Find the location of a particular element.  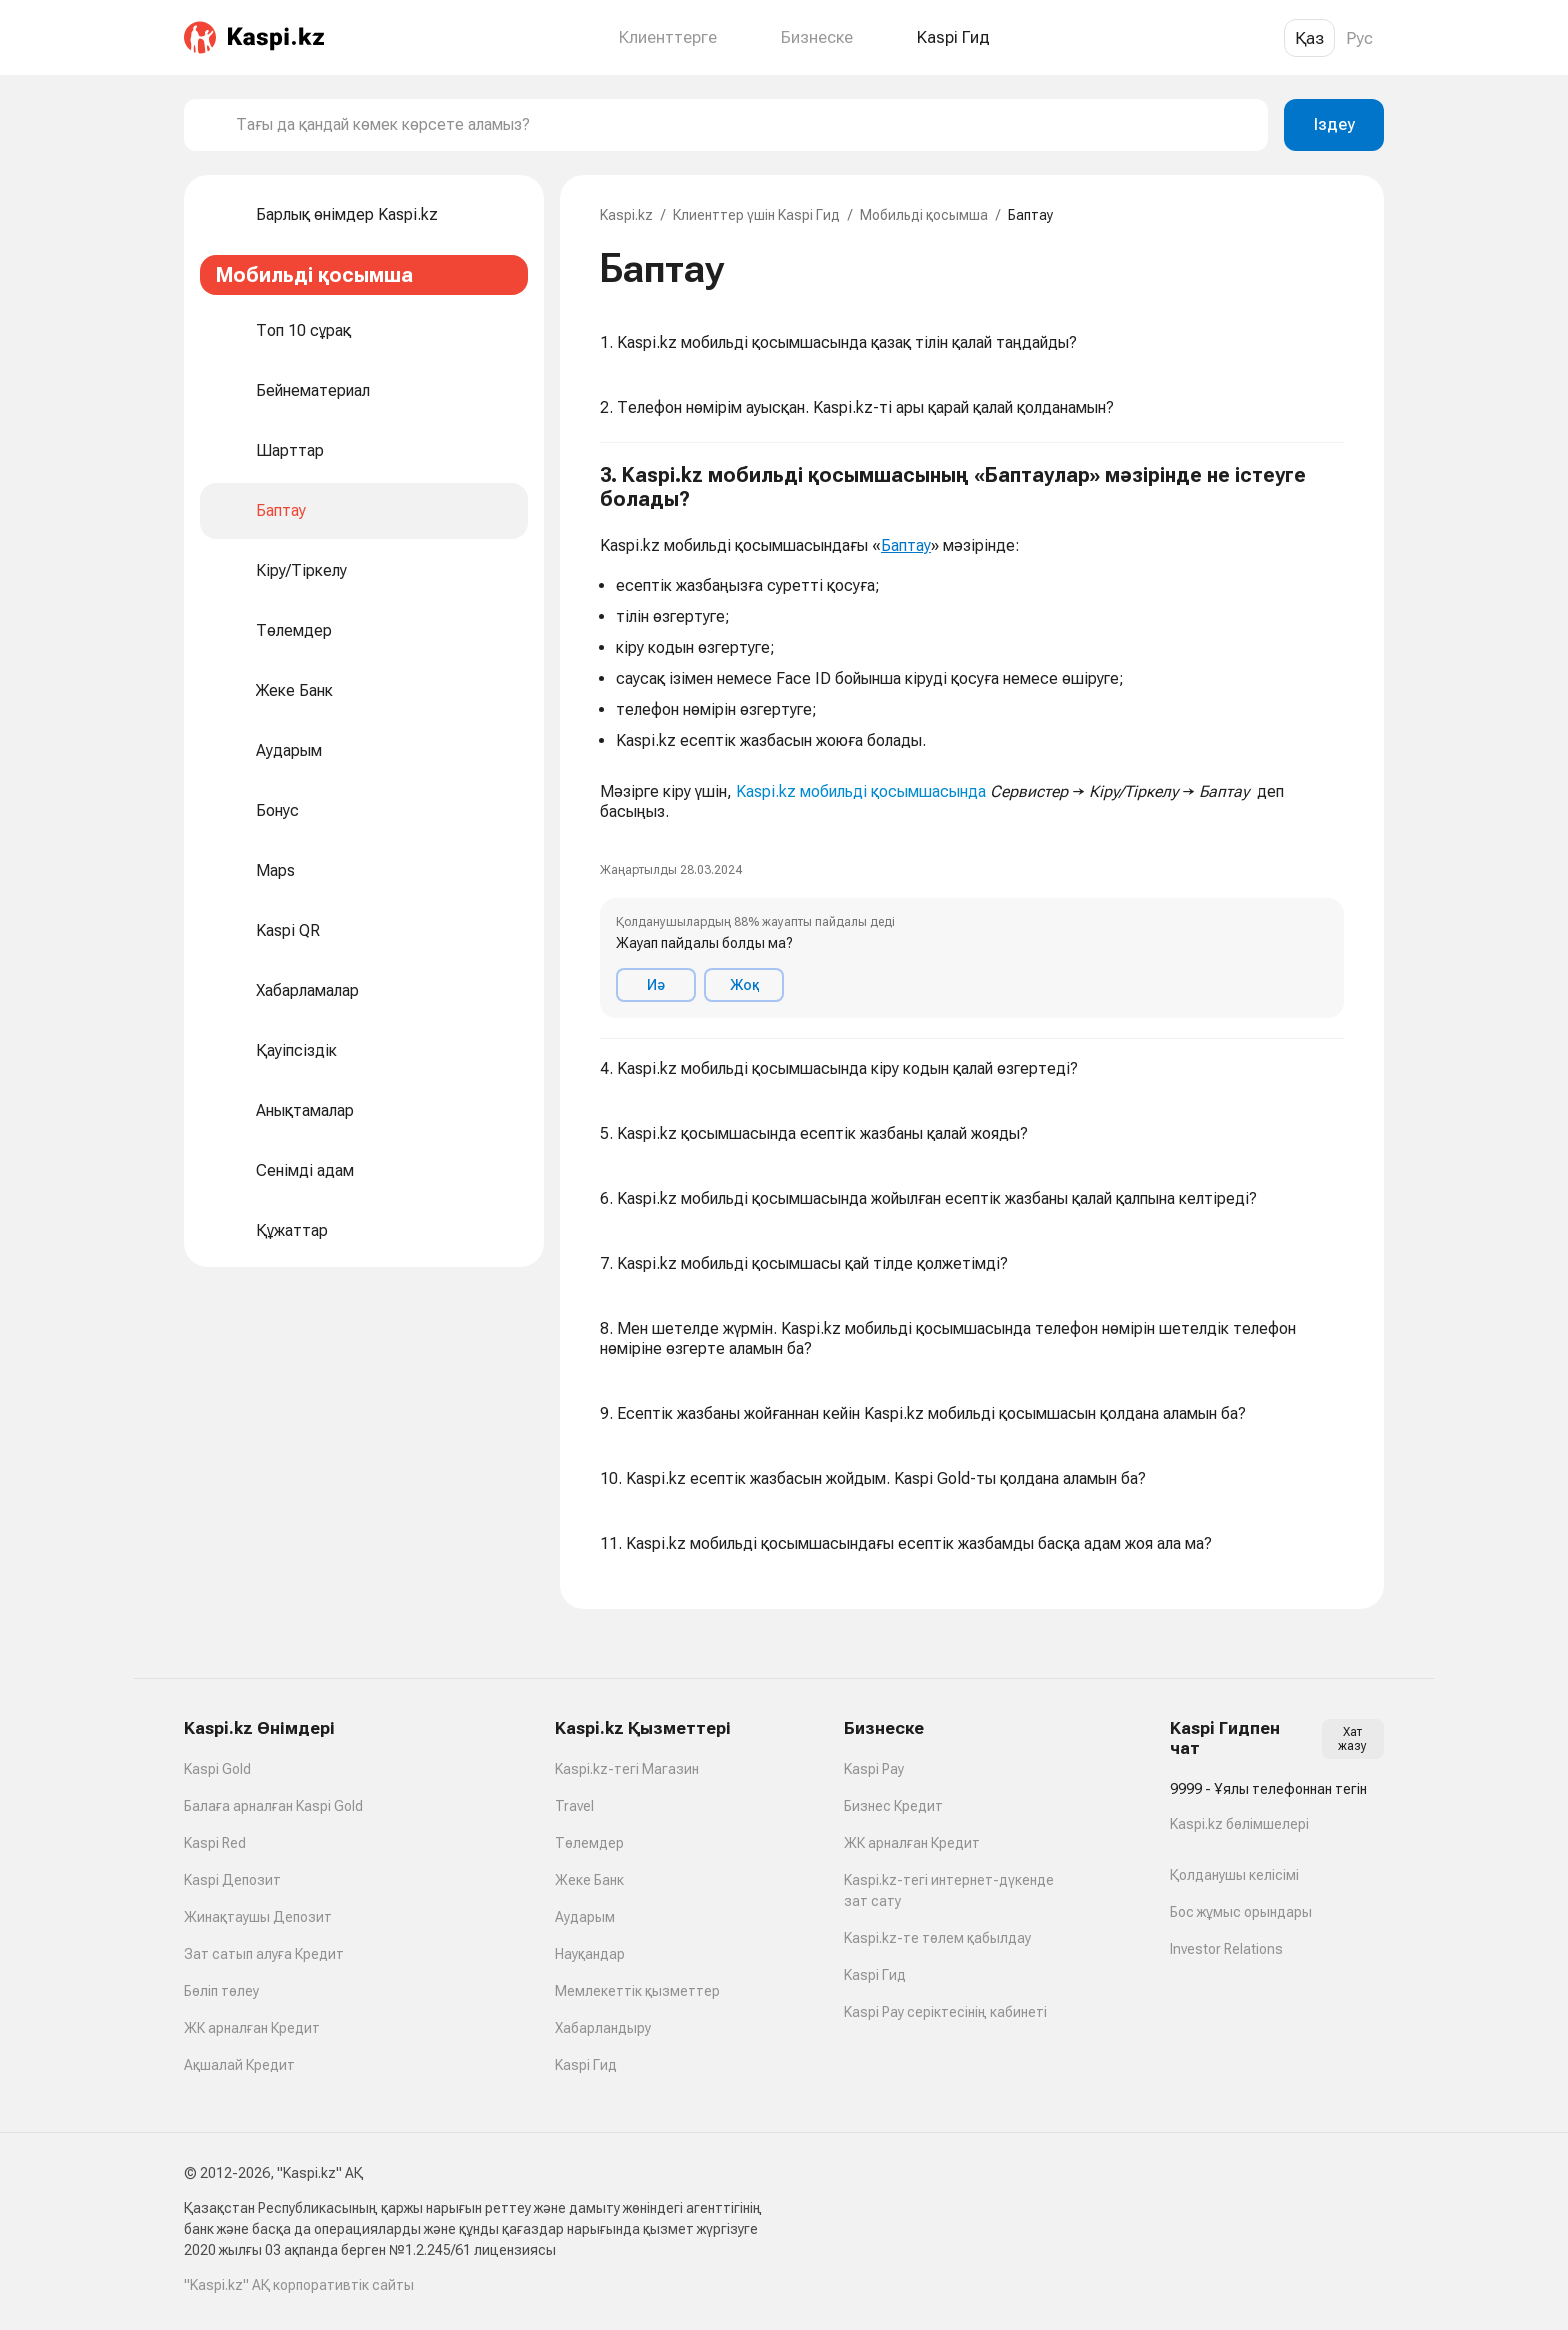

Мемлекеттік қызметтер is located at coordinates (637, 1991).